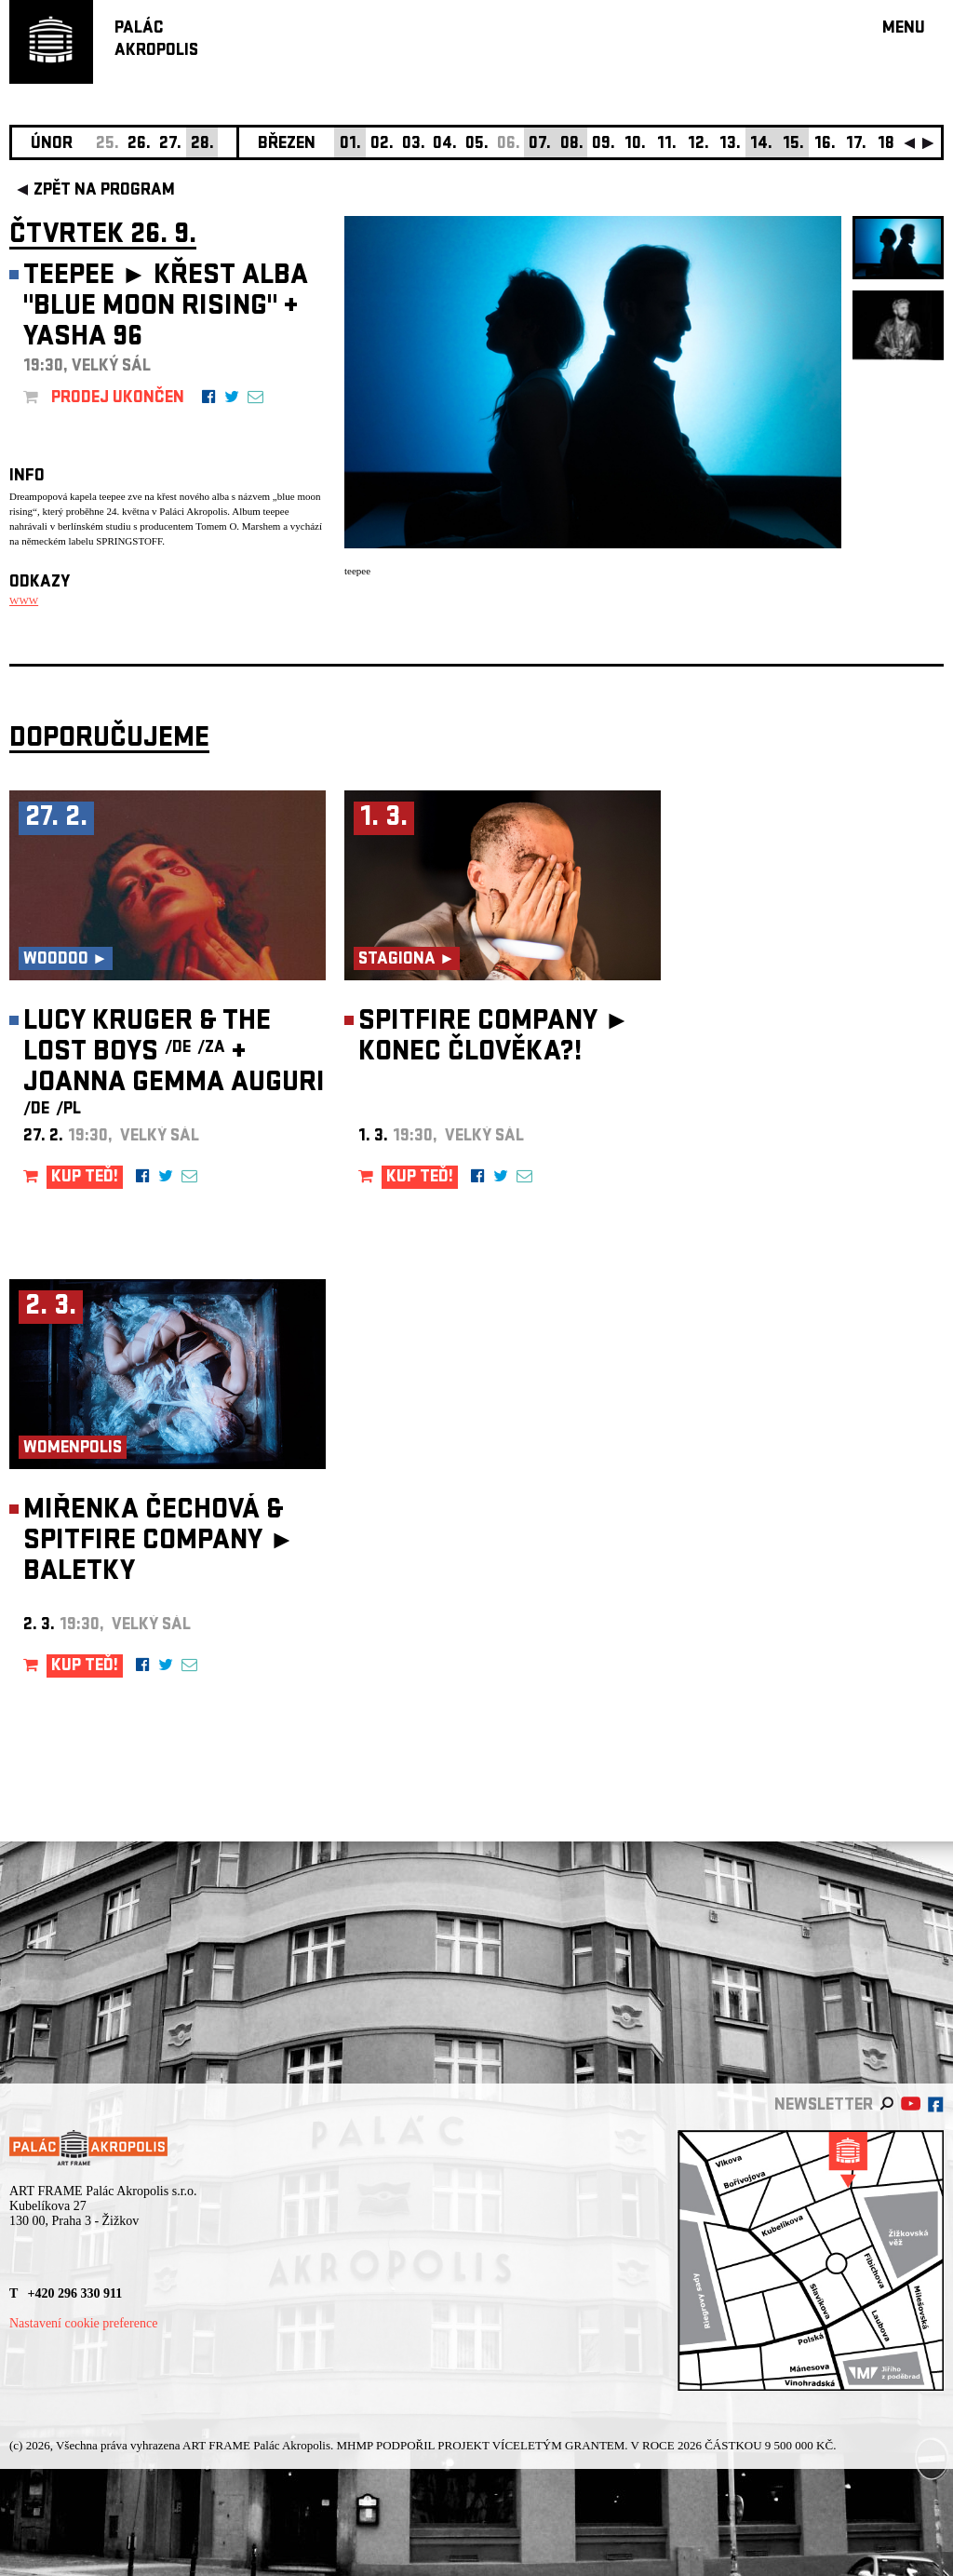 The height and width of the screenshot is (2576, 953). Describe the element at coordinates (23, 600) in the screenshot. I see `WWW` at that location.